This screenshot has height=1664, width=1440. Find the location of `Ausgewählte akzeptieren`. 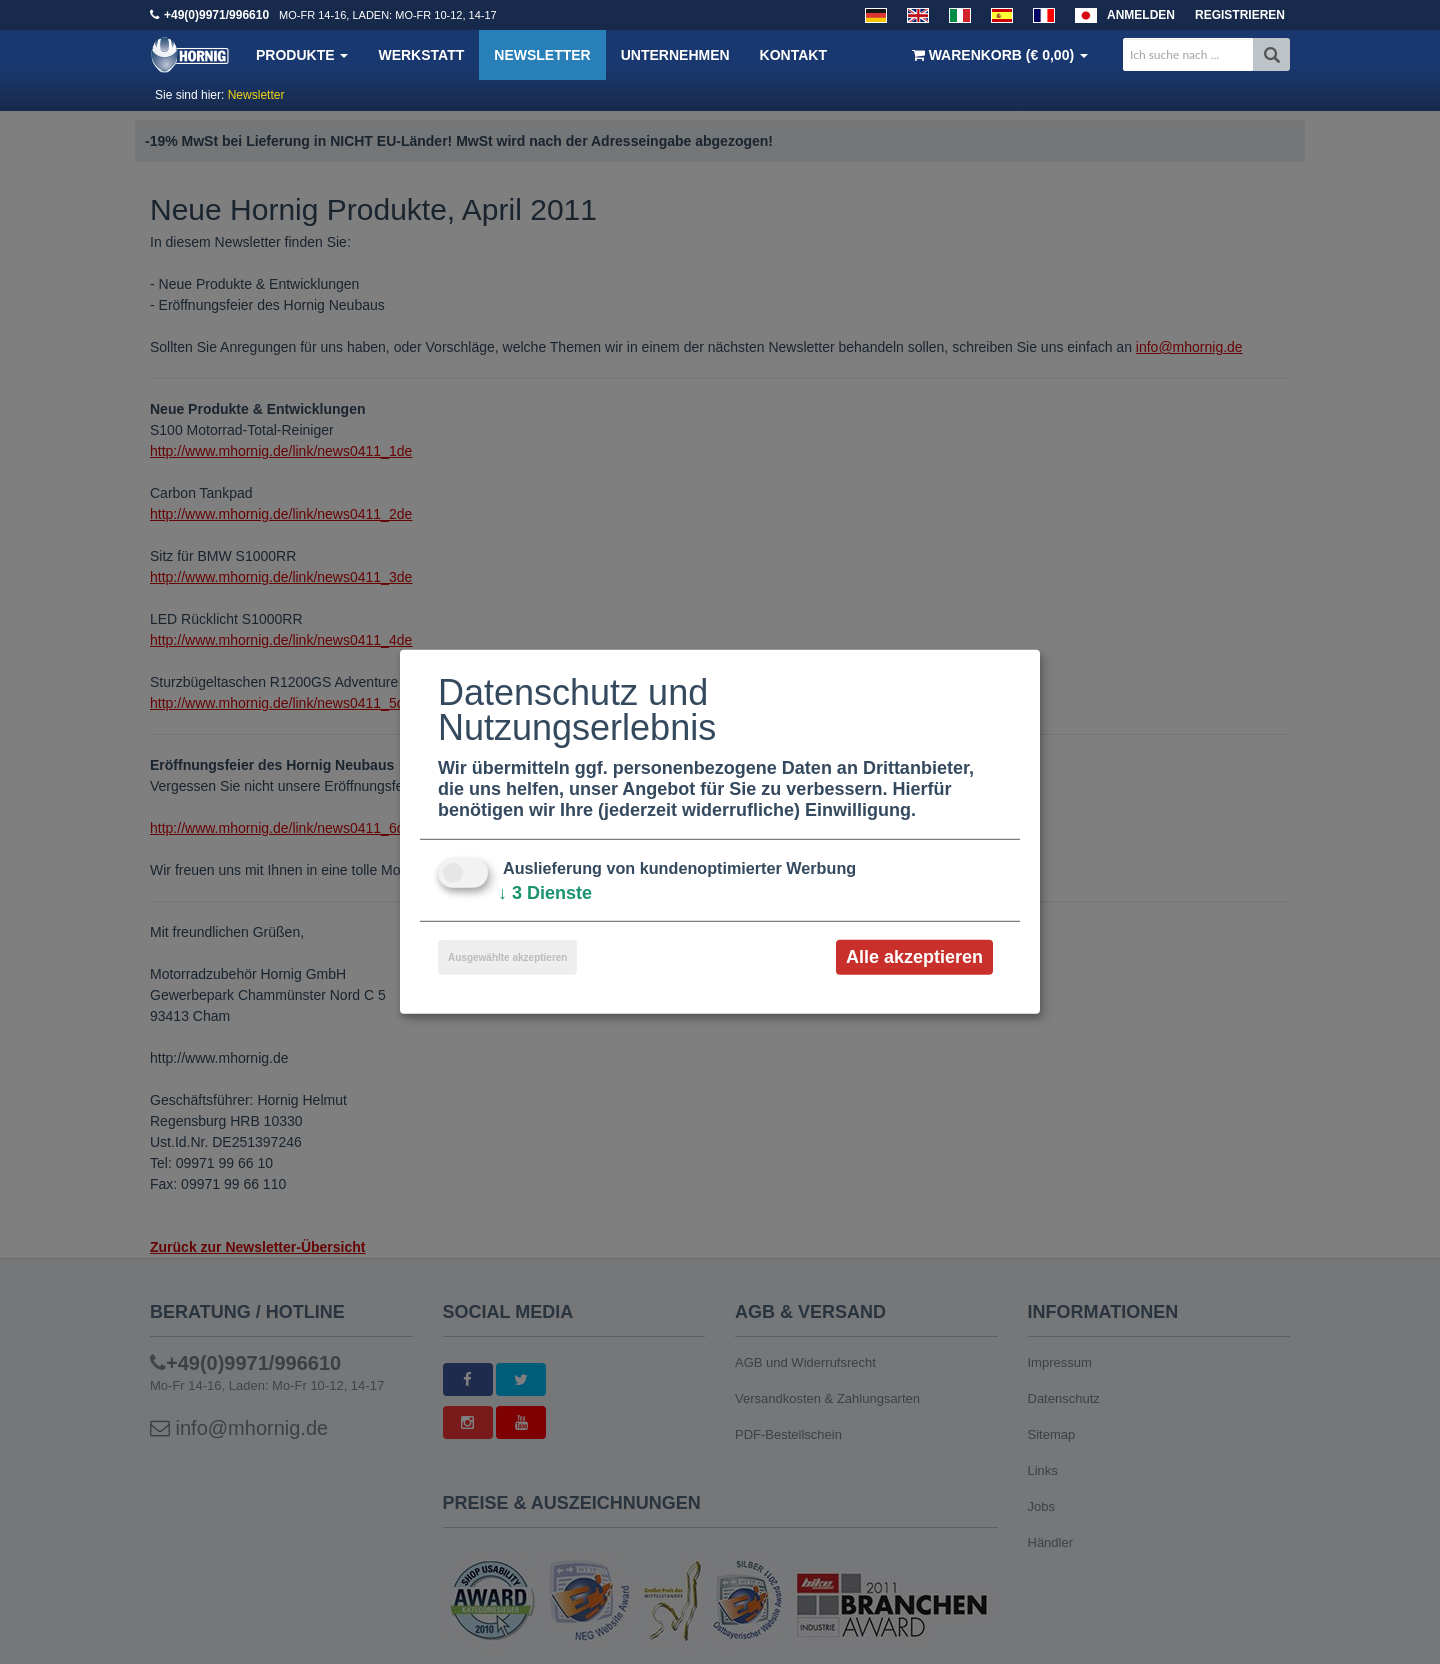

Ausgewählte akzeptieren is located at coordinates (507, 957).